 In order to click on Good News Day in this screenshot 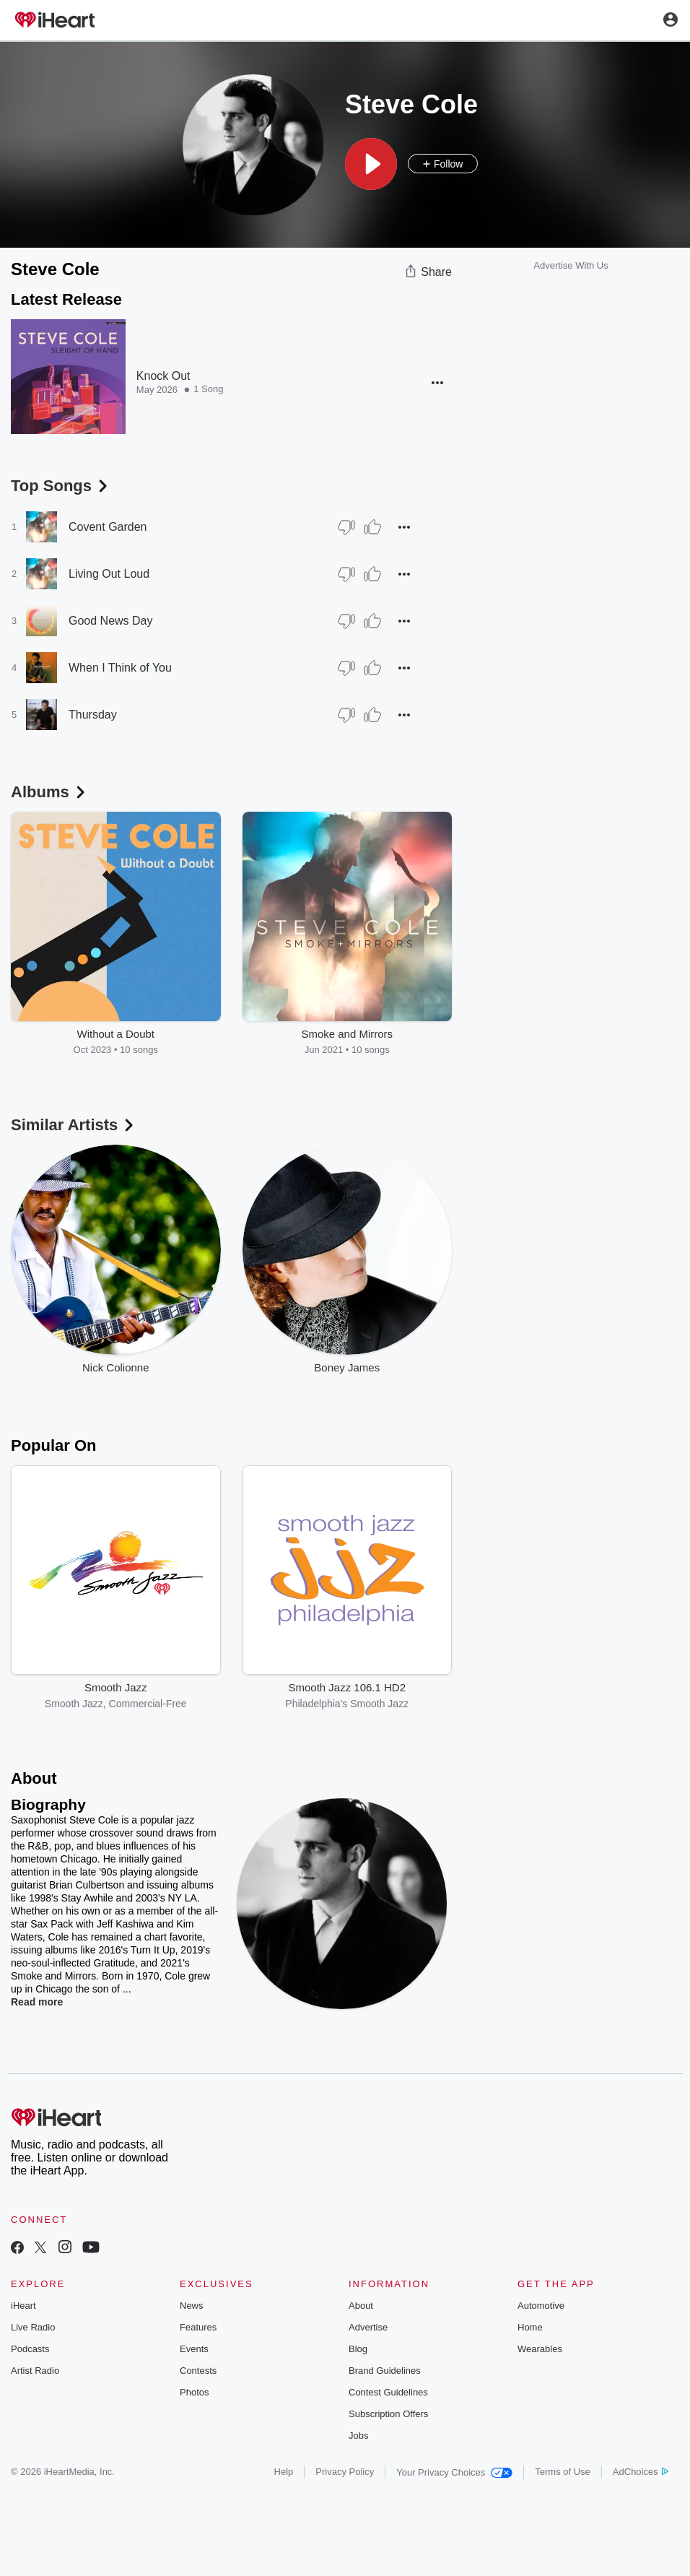, I will do `click(111, 621)`.